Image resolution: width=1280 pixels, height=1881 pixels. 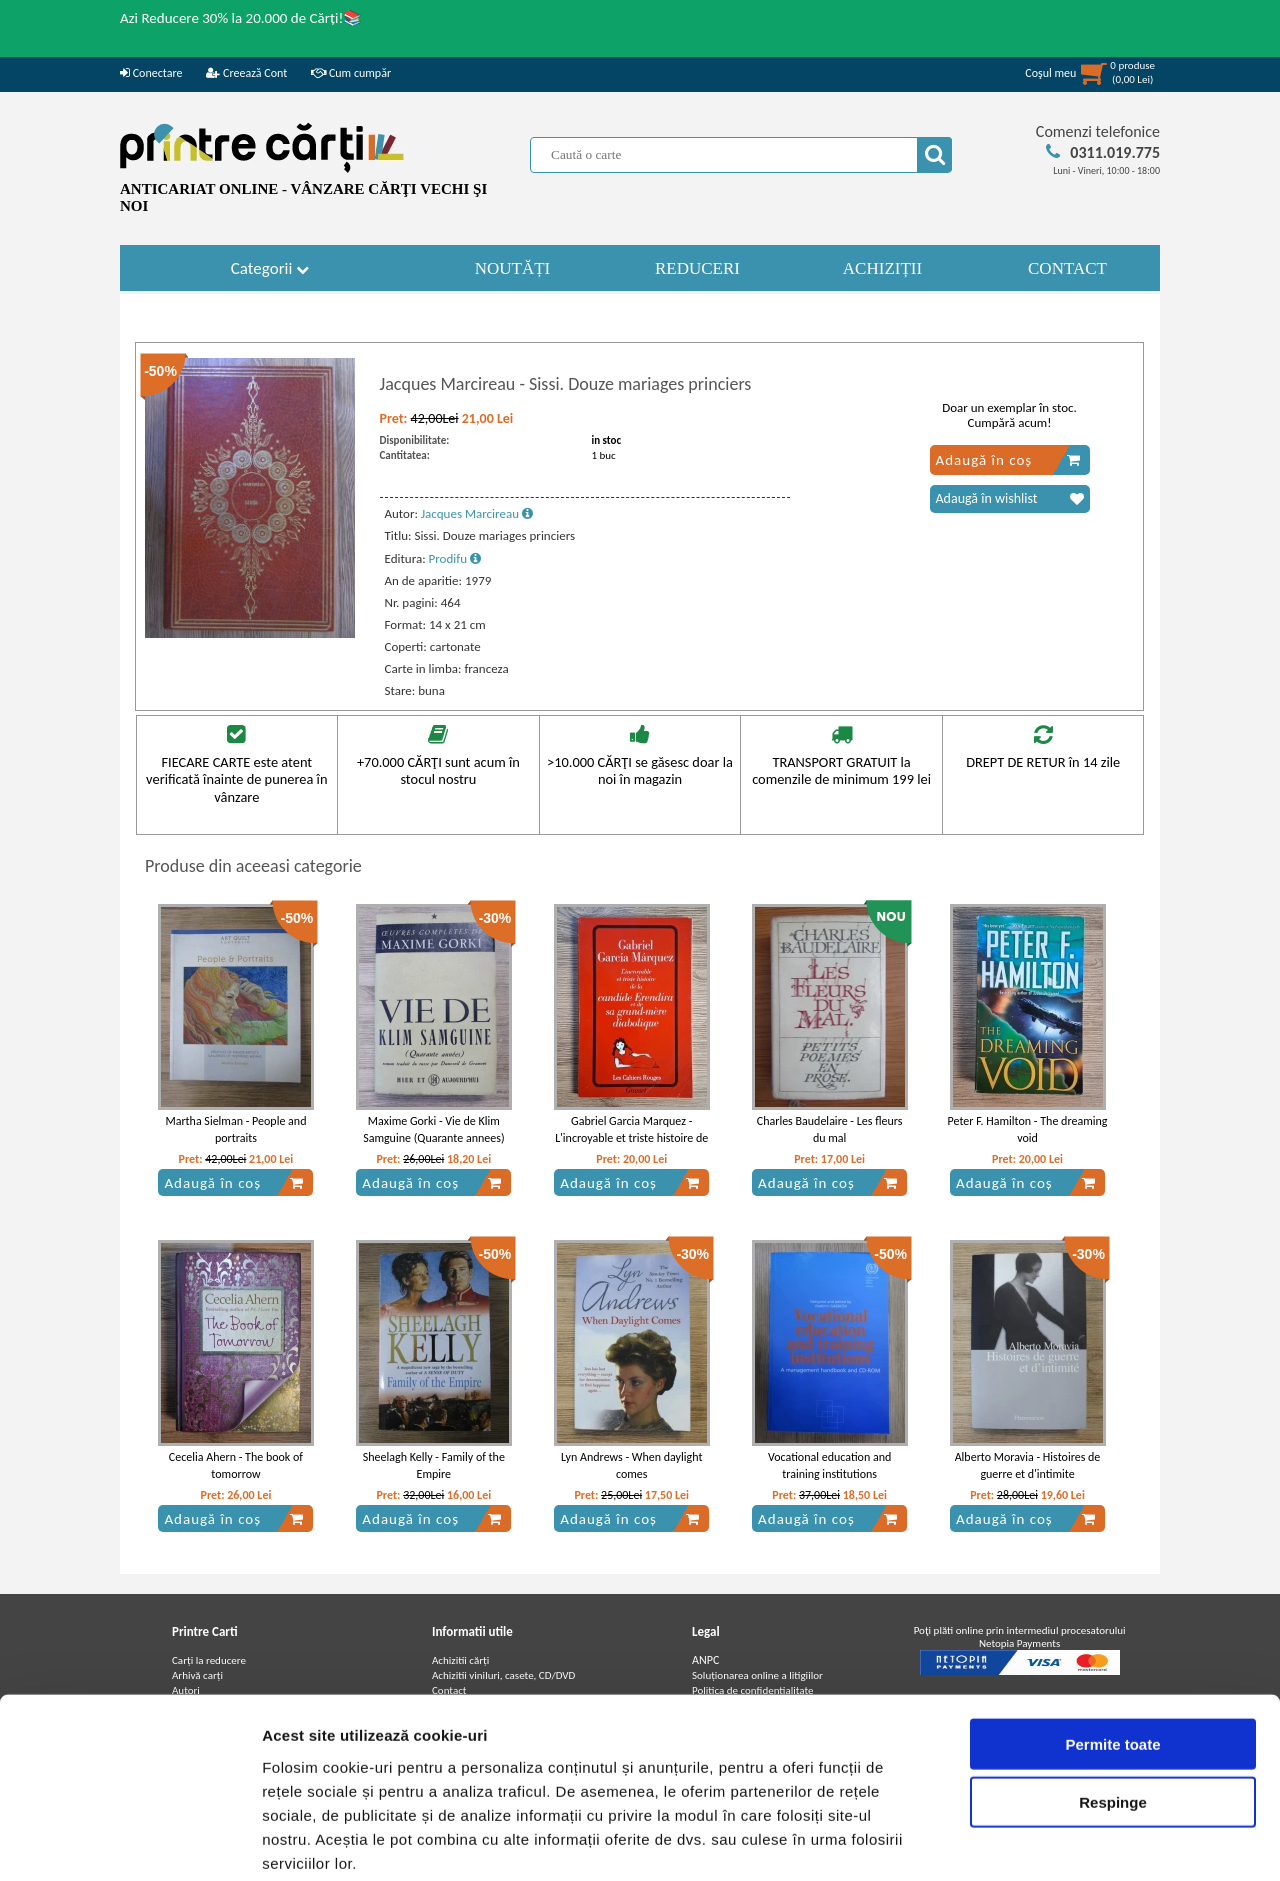 I want to click on Cum cumpăr, so click(x=351, y=73).